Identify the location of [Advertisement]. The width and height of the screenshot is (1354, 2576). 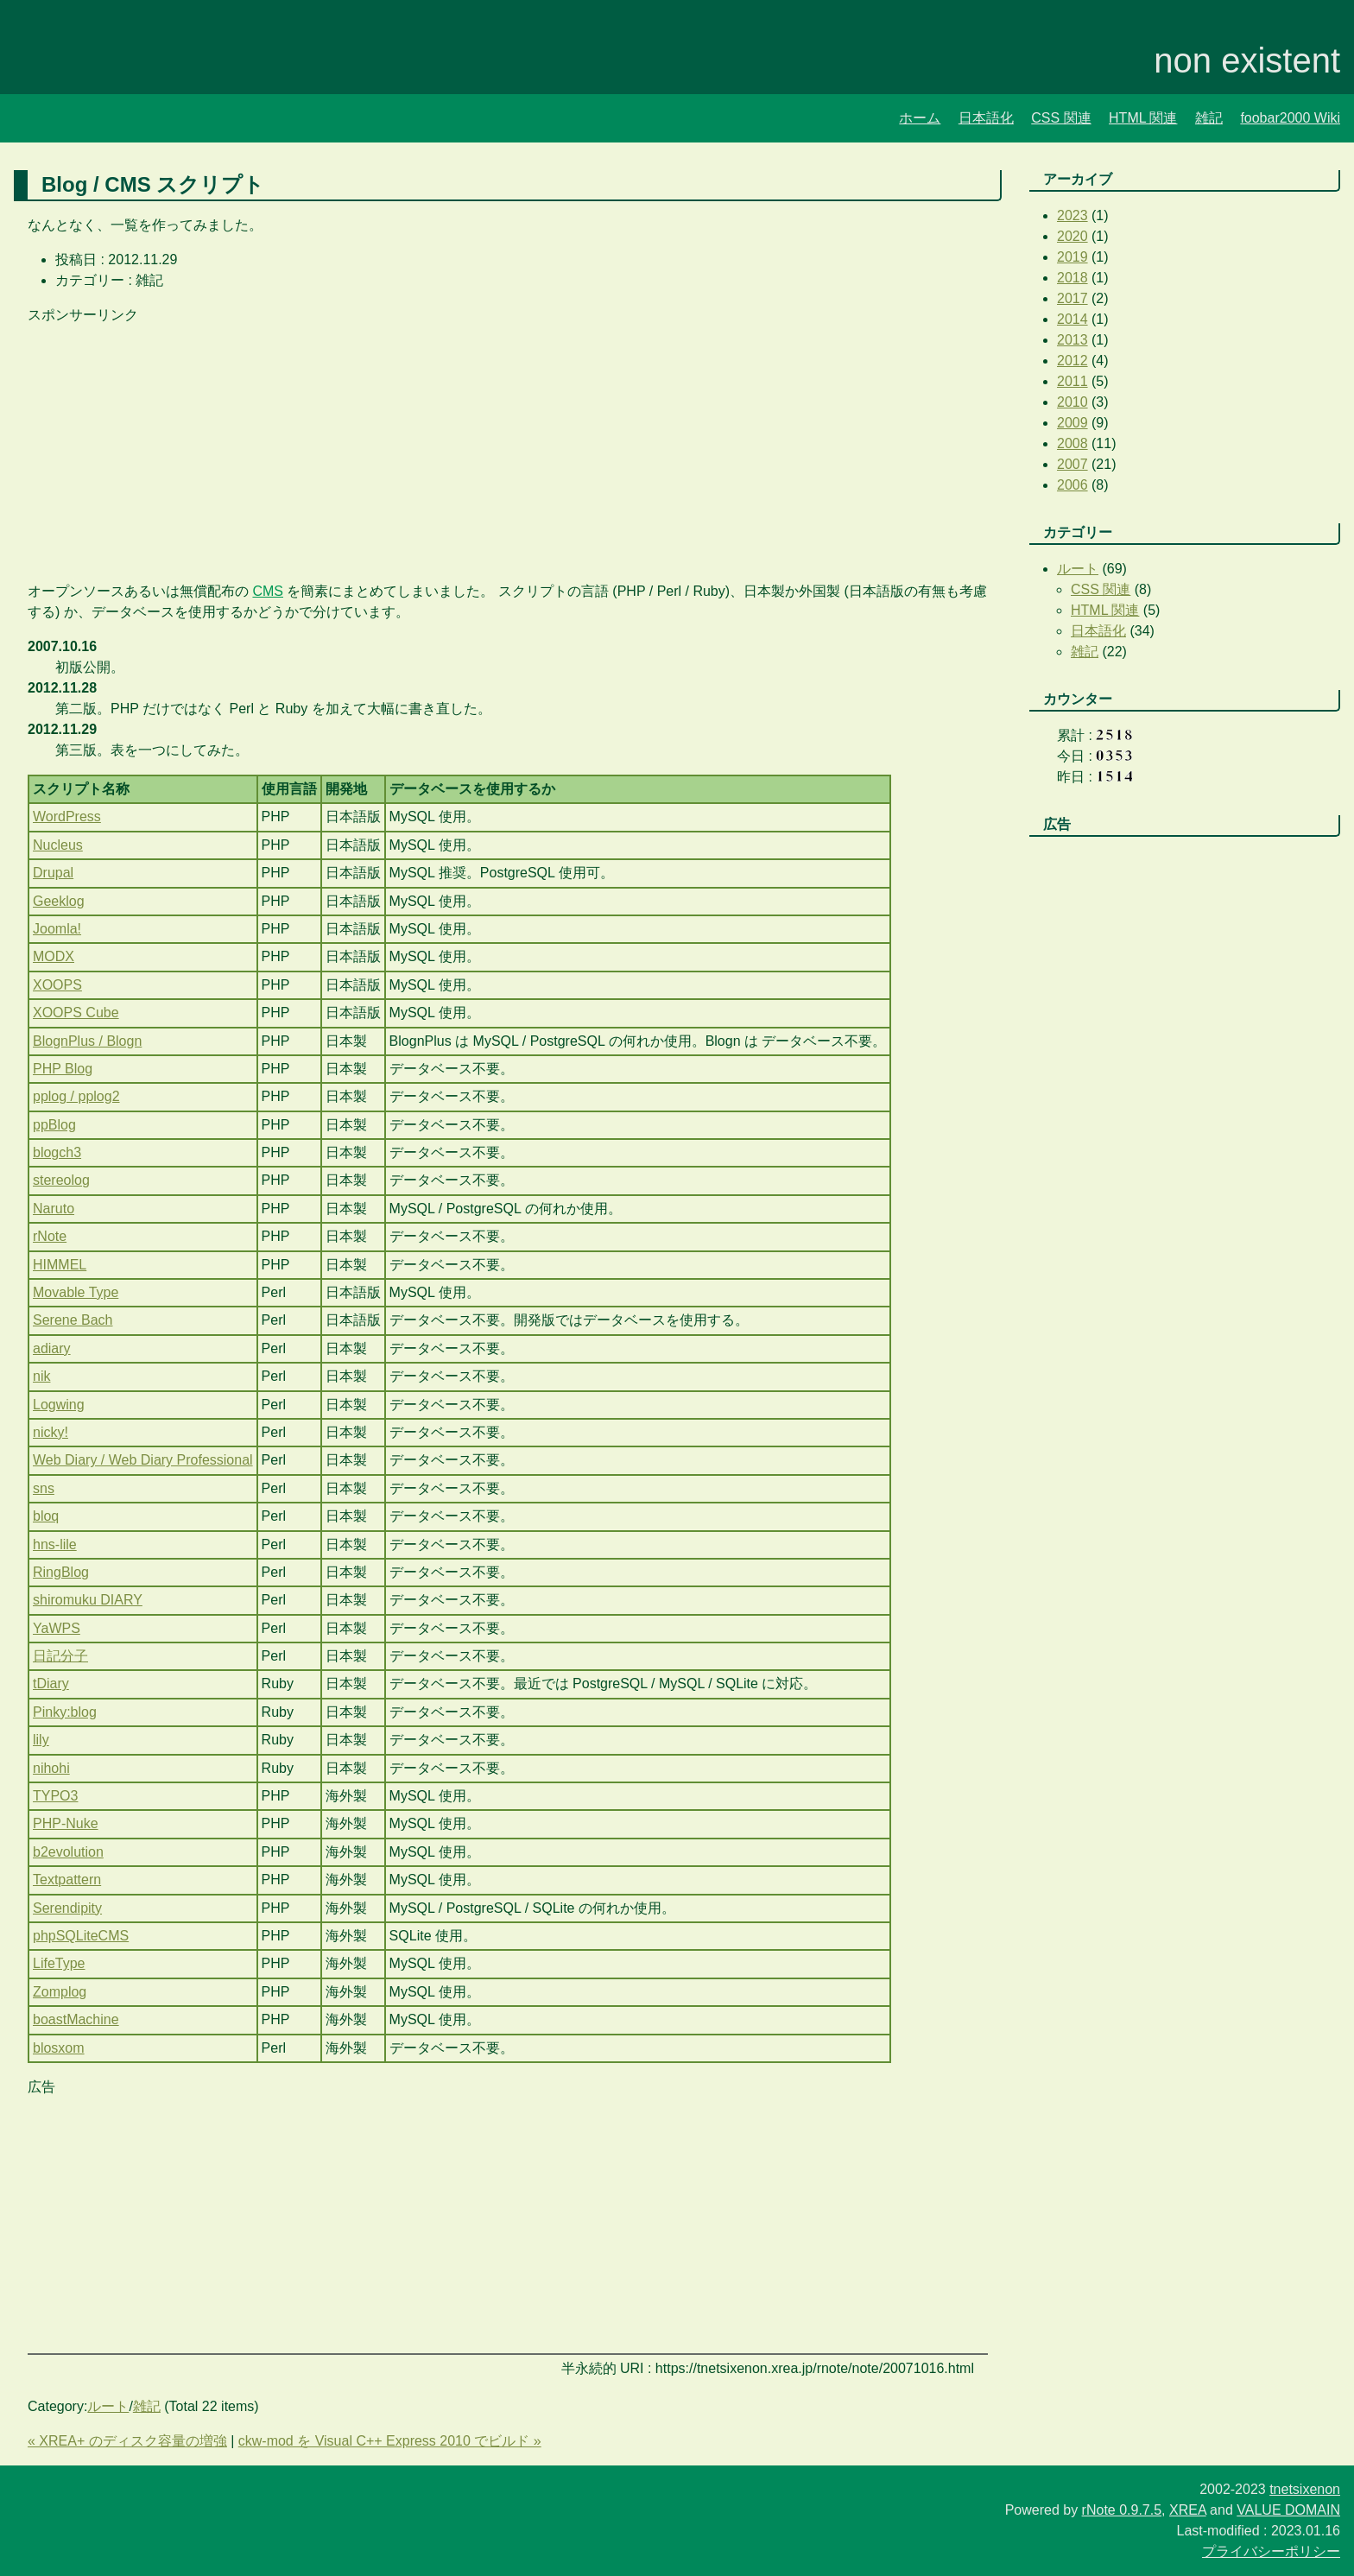
(508, 446).